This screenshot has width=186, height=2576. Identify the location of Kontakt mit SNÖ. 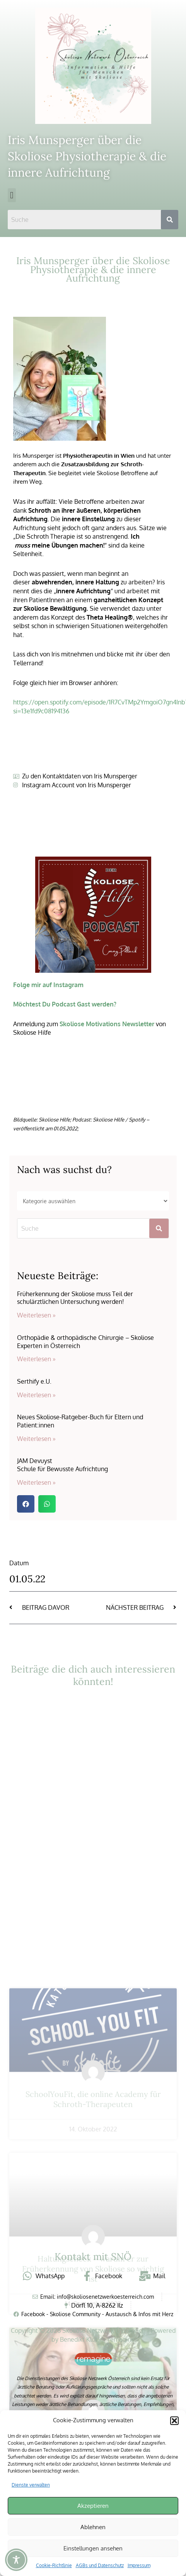
(93, 2256).